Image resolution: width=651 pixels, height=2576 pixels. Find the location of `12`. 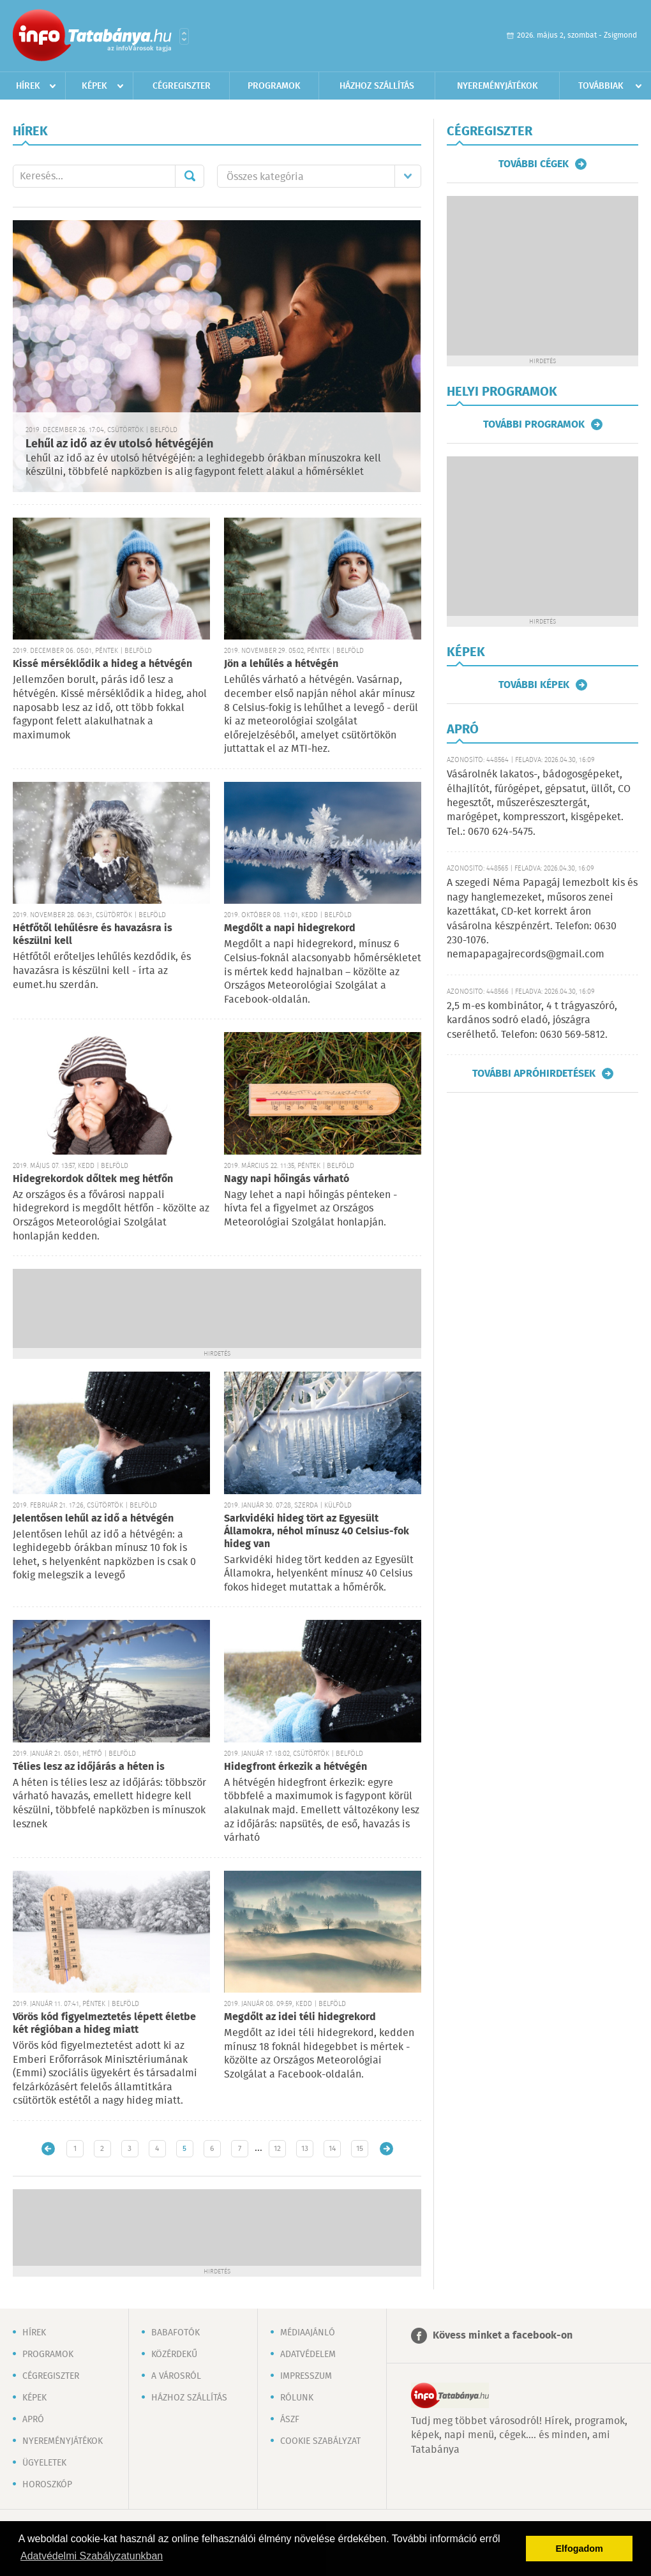

12 is located at coordinates (277, 2149).